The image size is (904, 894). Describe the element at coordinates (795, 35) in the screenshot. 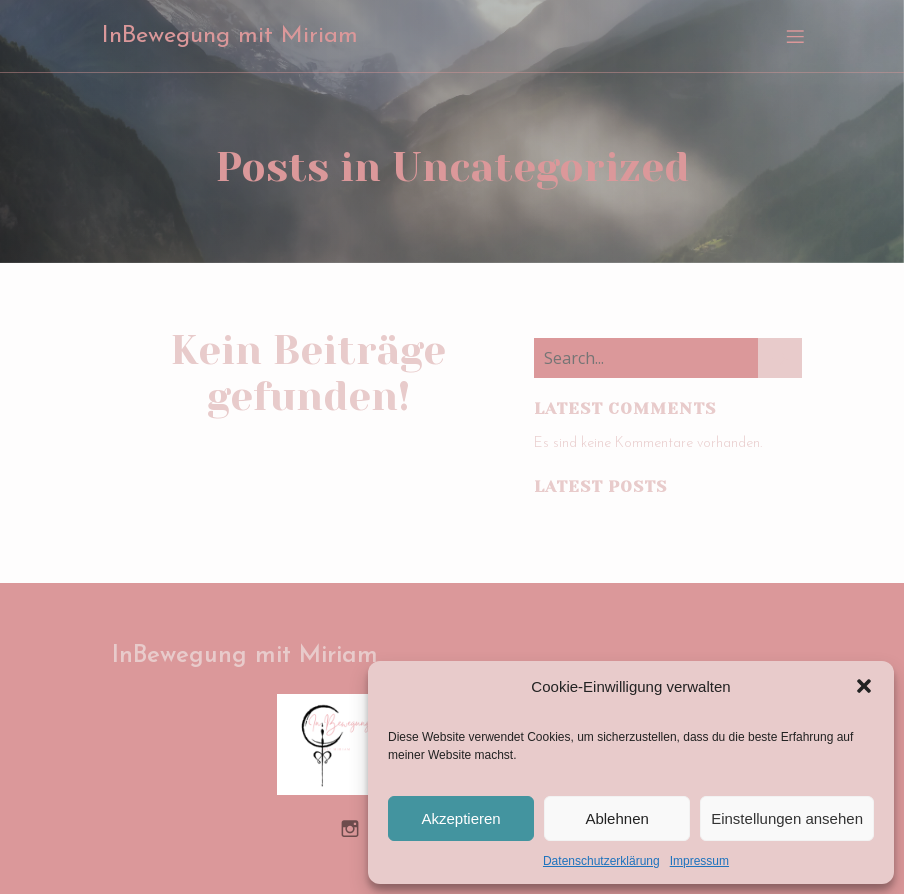

I see `[Mobiles Menü]` at that location.